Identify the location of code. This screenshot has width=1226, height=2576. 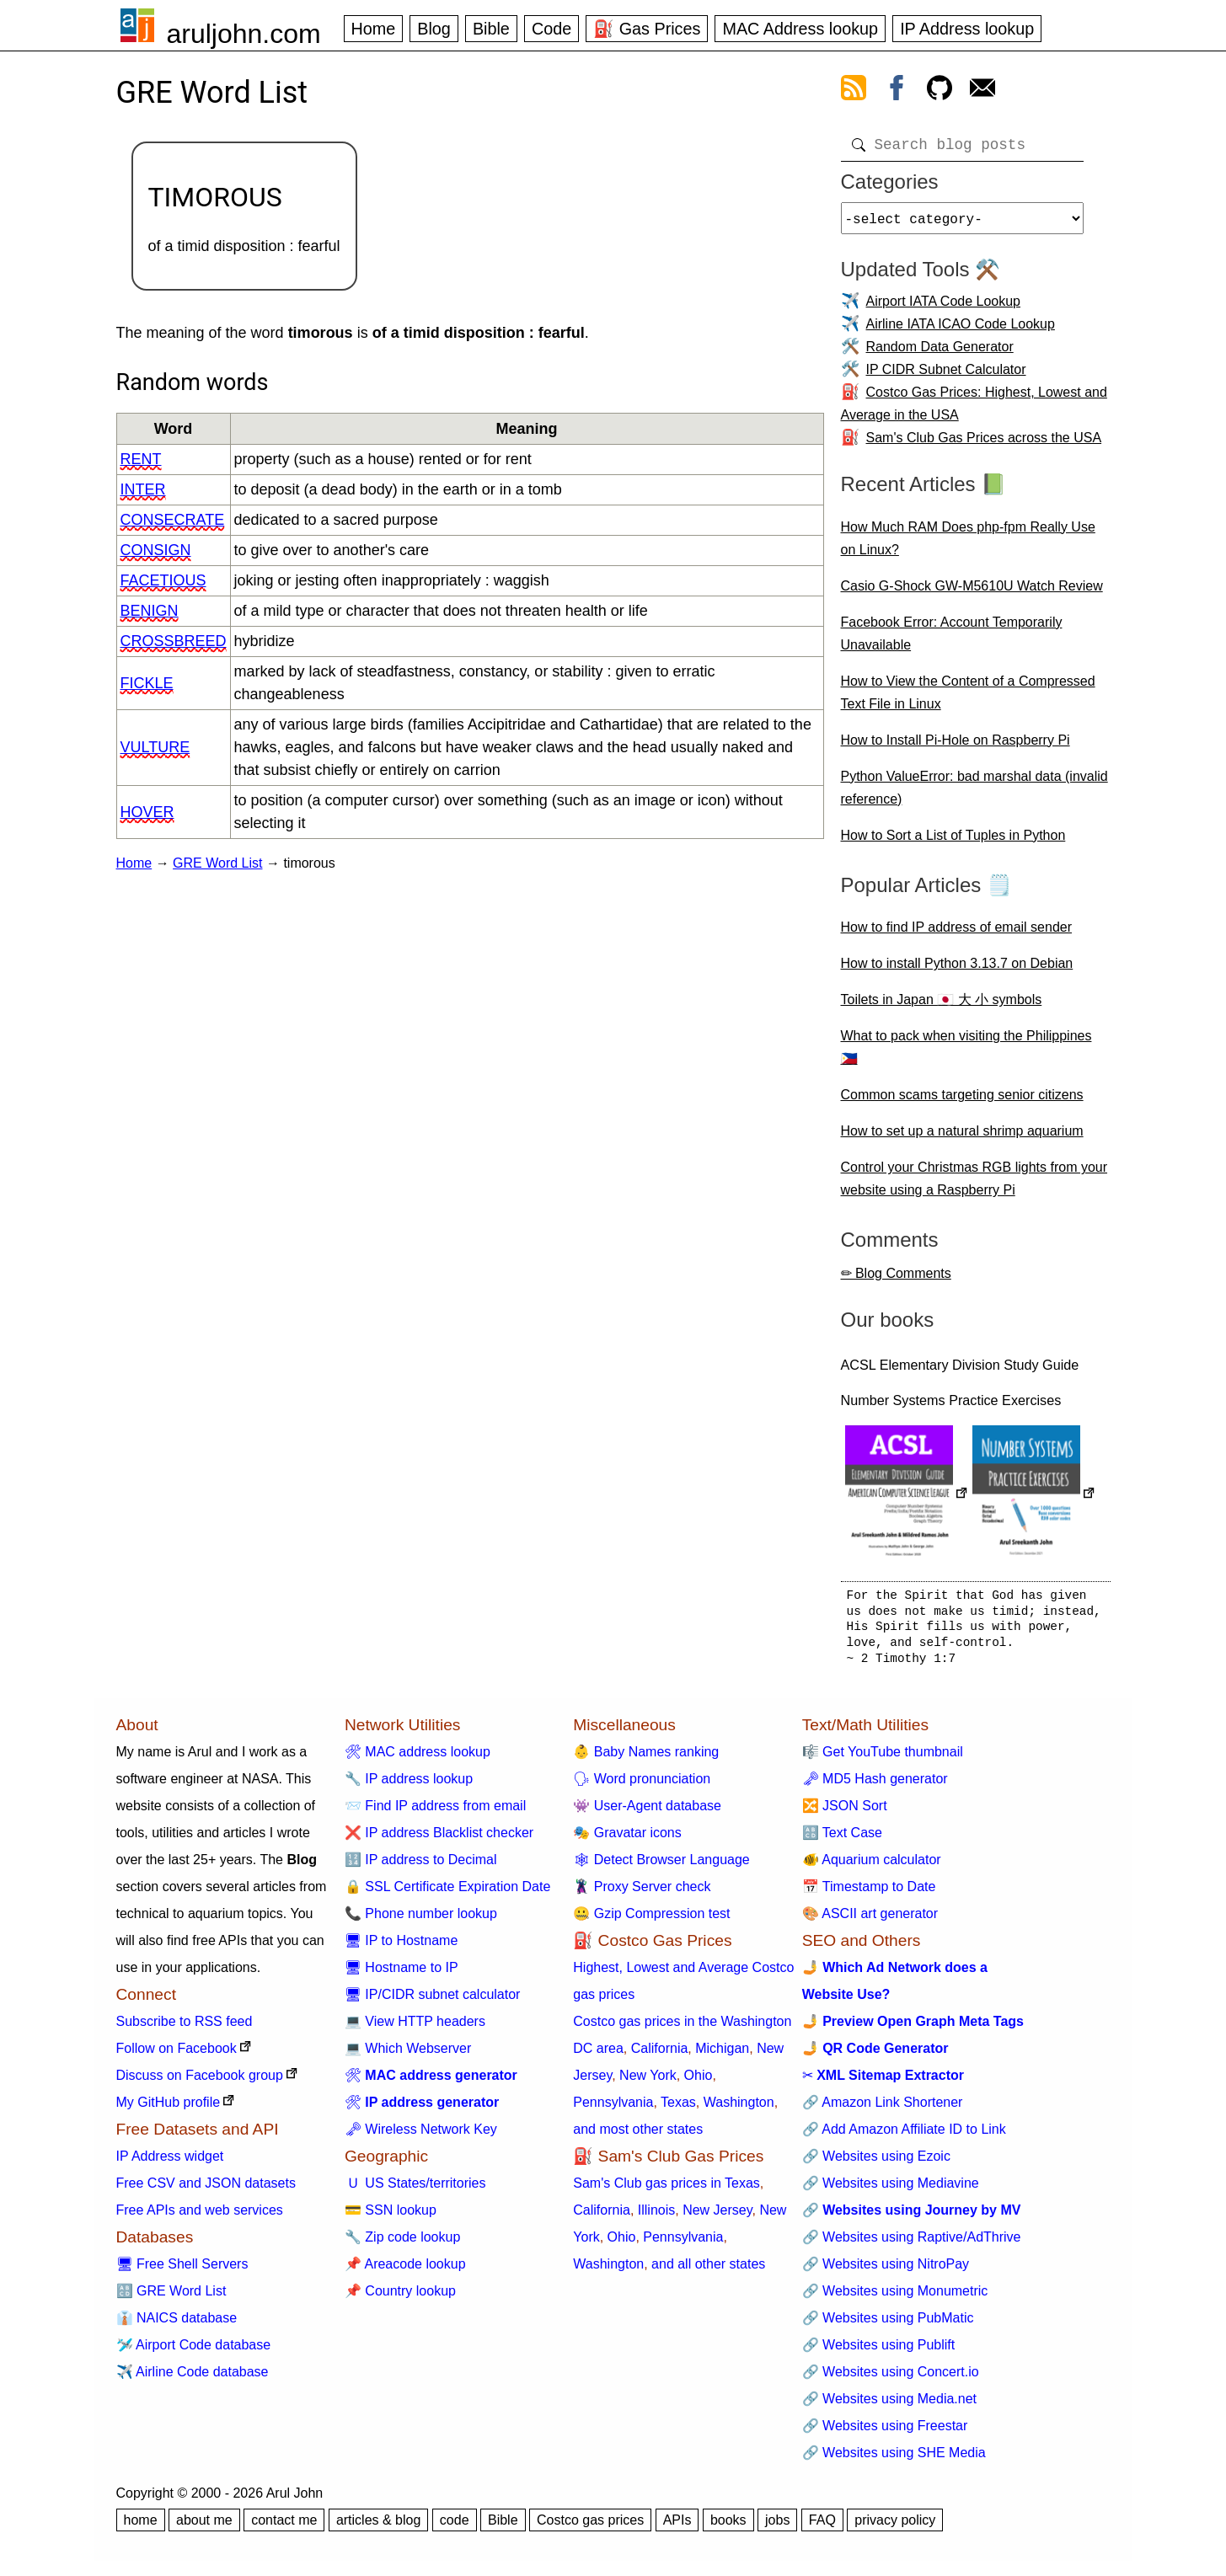
(454, 2527).